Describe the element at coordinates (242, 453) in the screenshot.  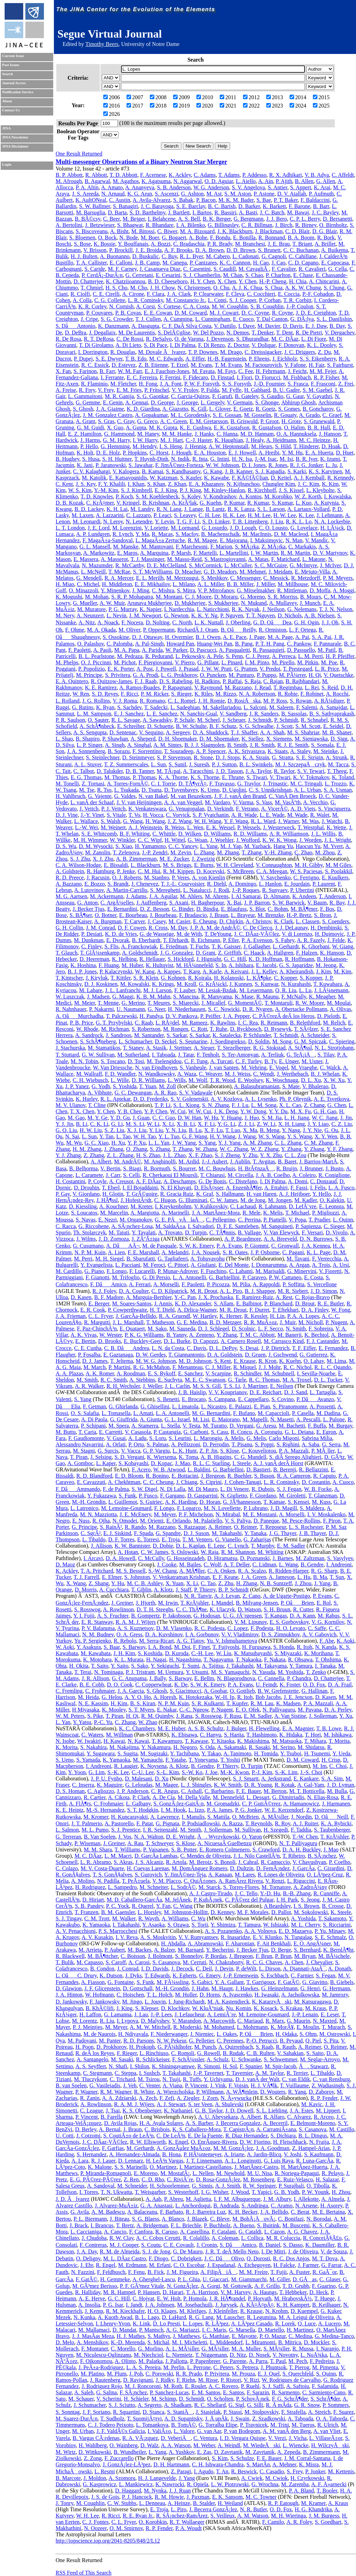
I see `E. J. Howell` at that location.